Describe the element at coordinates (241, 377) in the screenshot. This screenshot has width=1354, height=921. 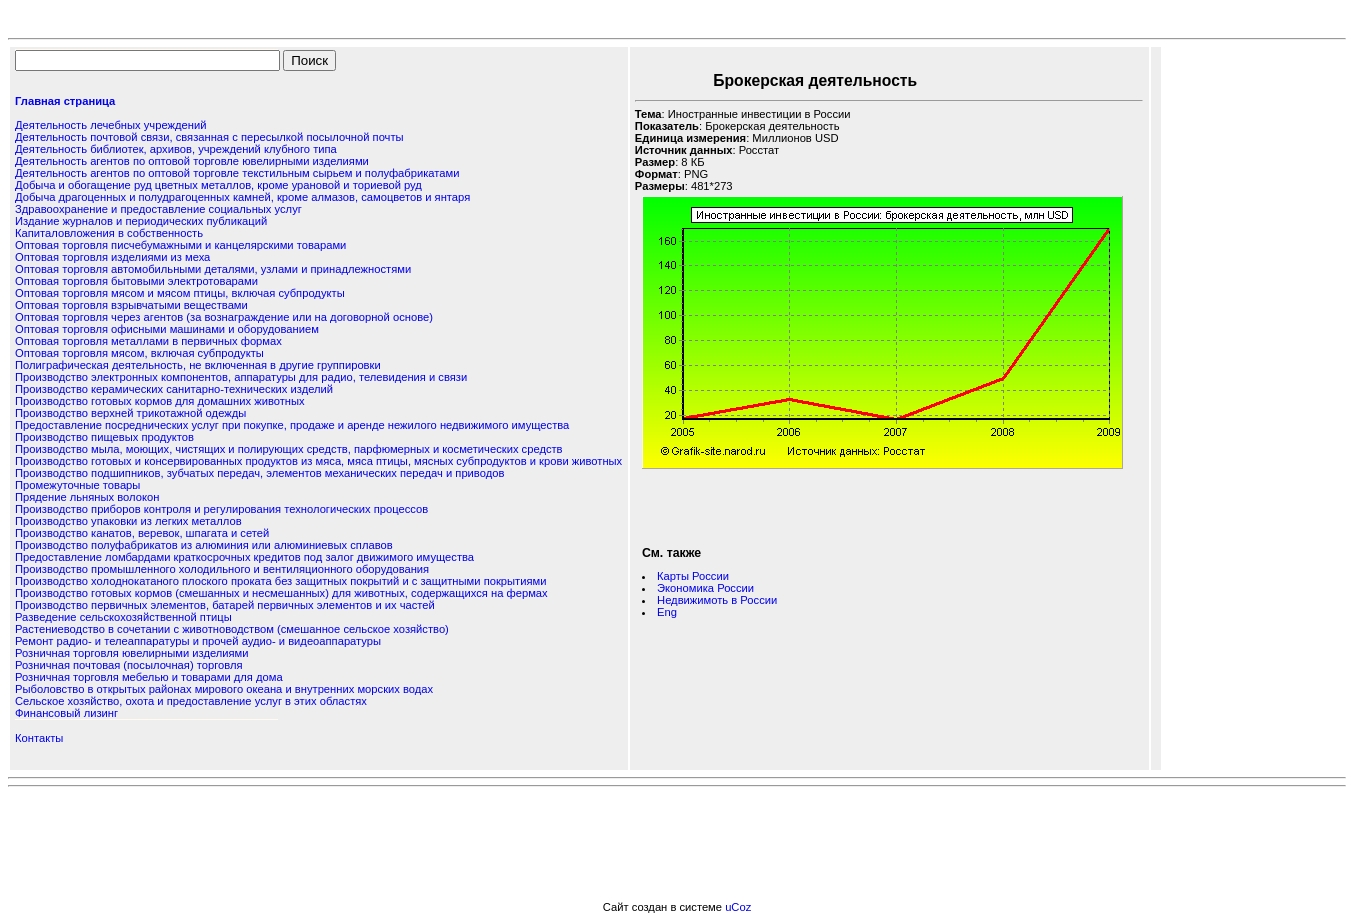
I see `Производство электронных компонентов, аппаратуры для радио, телевидения и связи` at that location.